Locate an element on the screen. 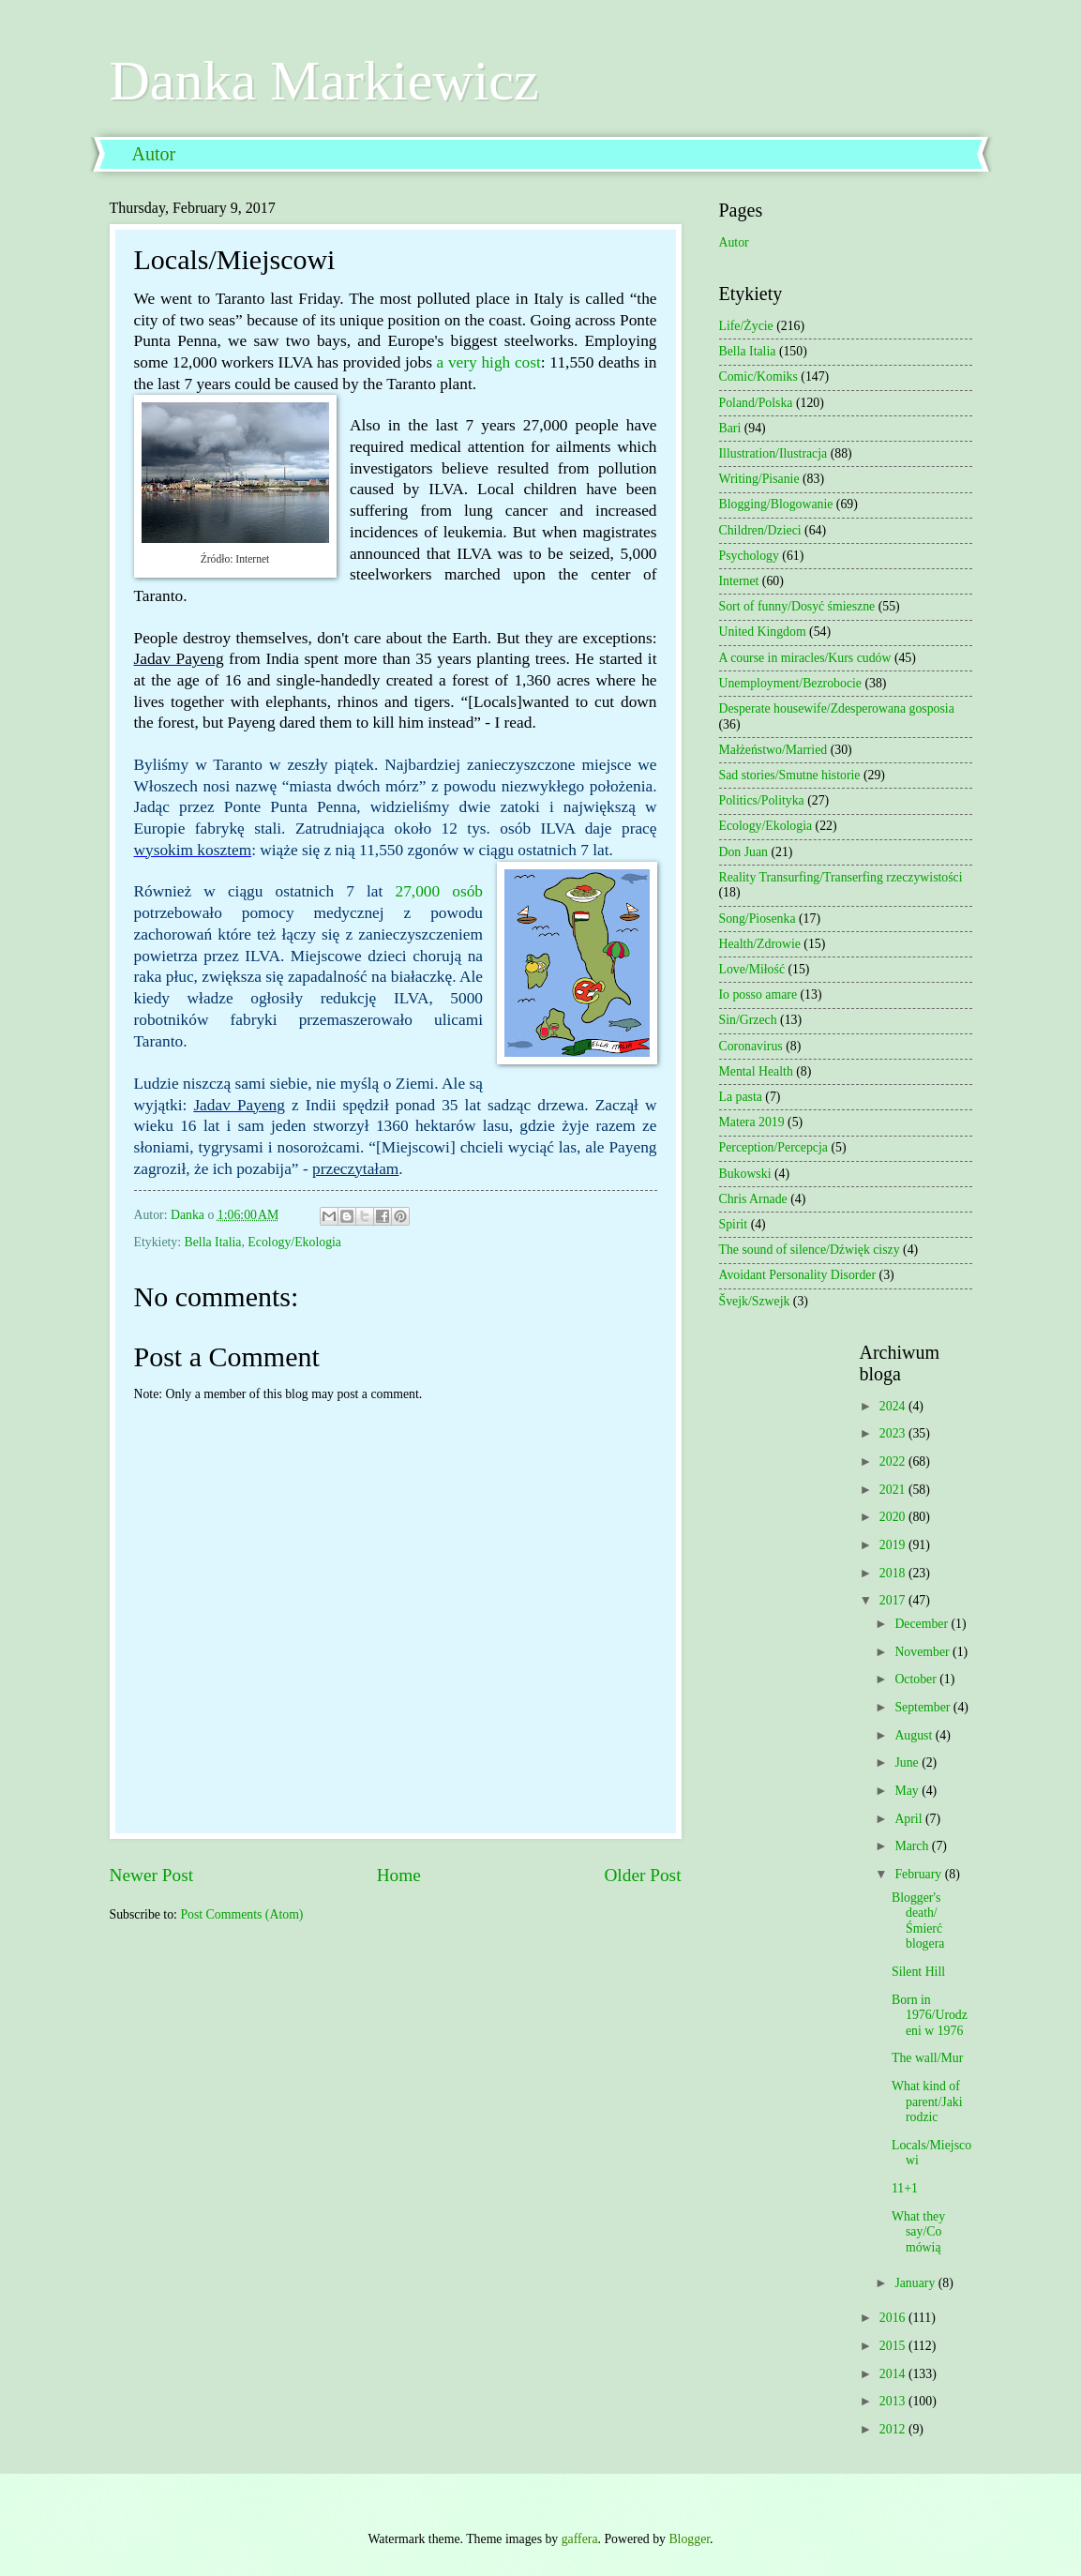  2019 is located at coordinates (893, 1545).